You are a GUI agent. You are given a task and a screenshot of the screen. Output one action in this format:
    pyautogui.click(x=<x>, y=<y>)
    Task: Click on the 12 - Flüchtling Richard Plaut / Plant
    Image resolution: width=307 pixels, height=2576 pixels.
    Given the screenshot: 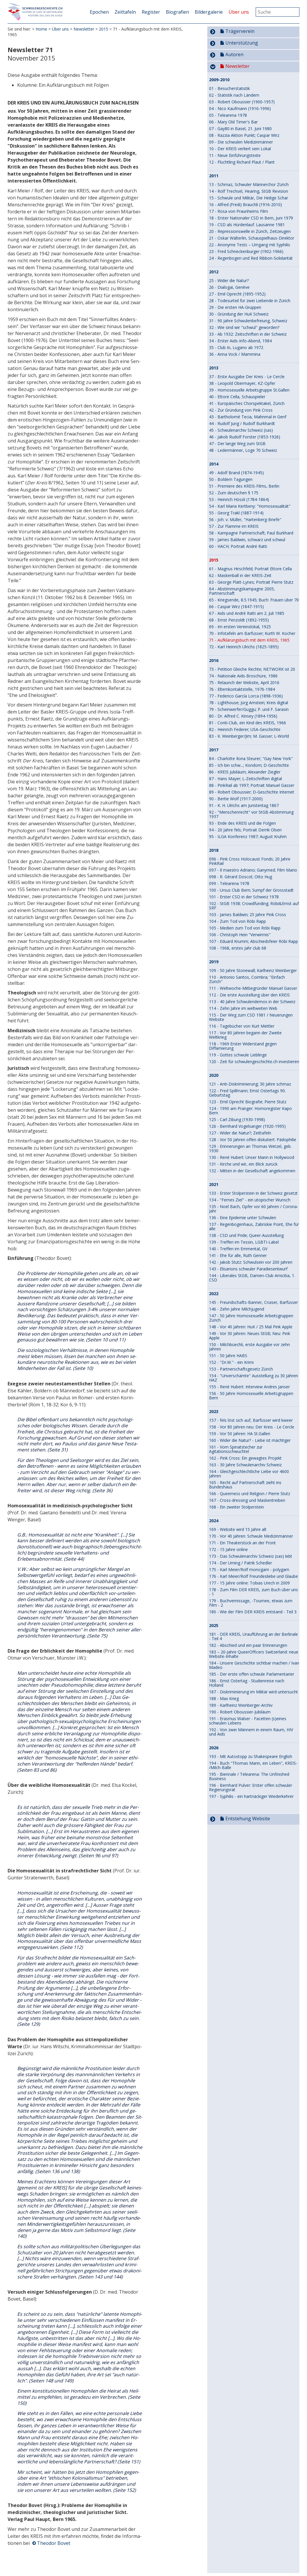 What is the action you would take?
    pyautogui.click(x=242, y=162)
    